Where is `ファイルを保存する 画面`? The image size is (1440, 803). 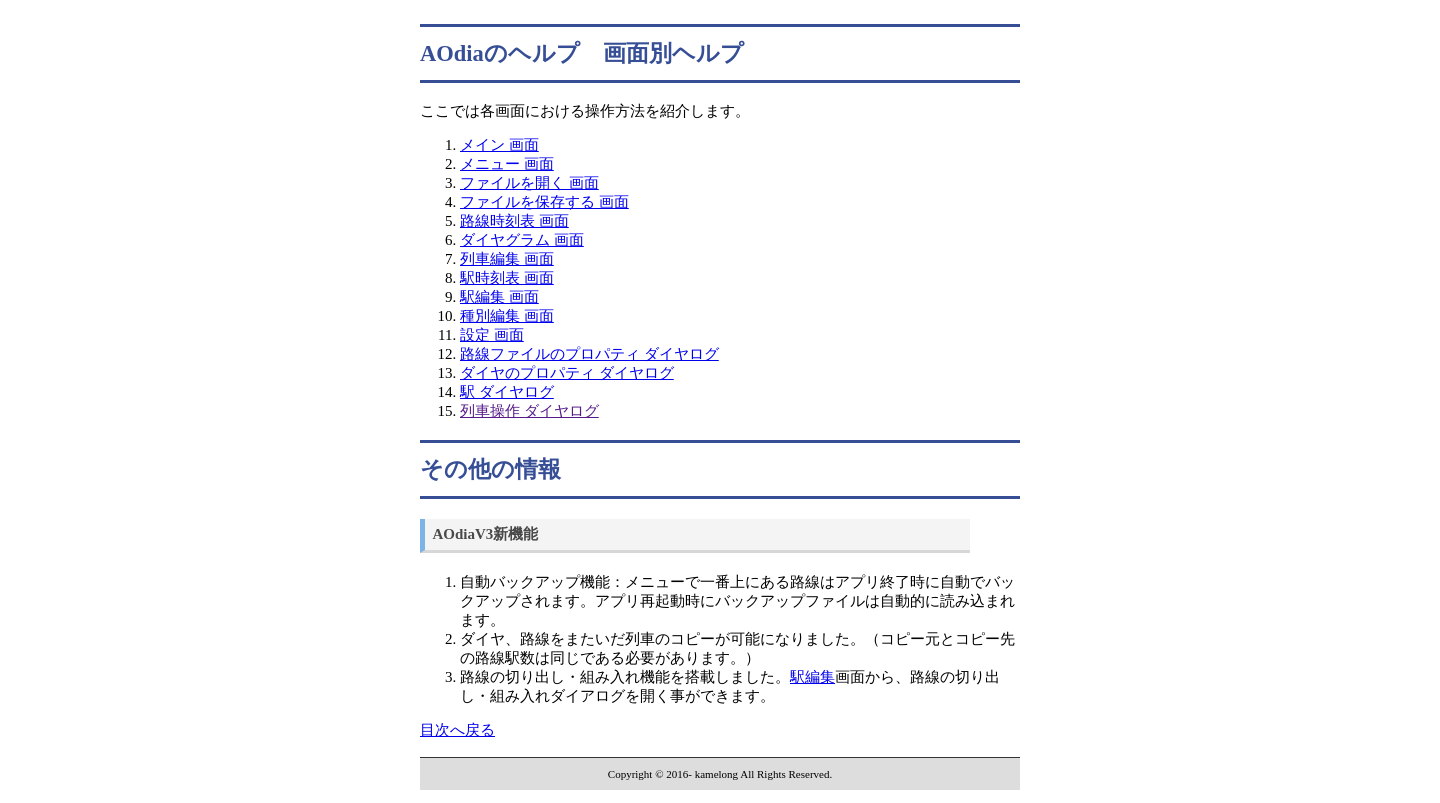
ファイルを保存する 画面 is located at coordinates (544, 202).